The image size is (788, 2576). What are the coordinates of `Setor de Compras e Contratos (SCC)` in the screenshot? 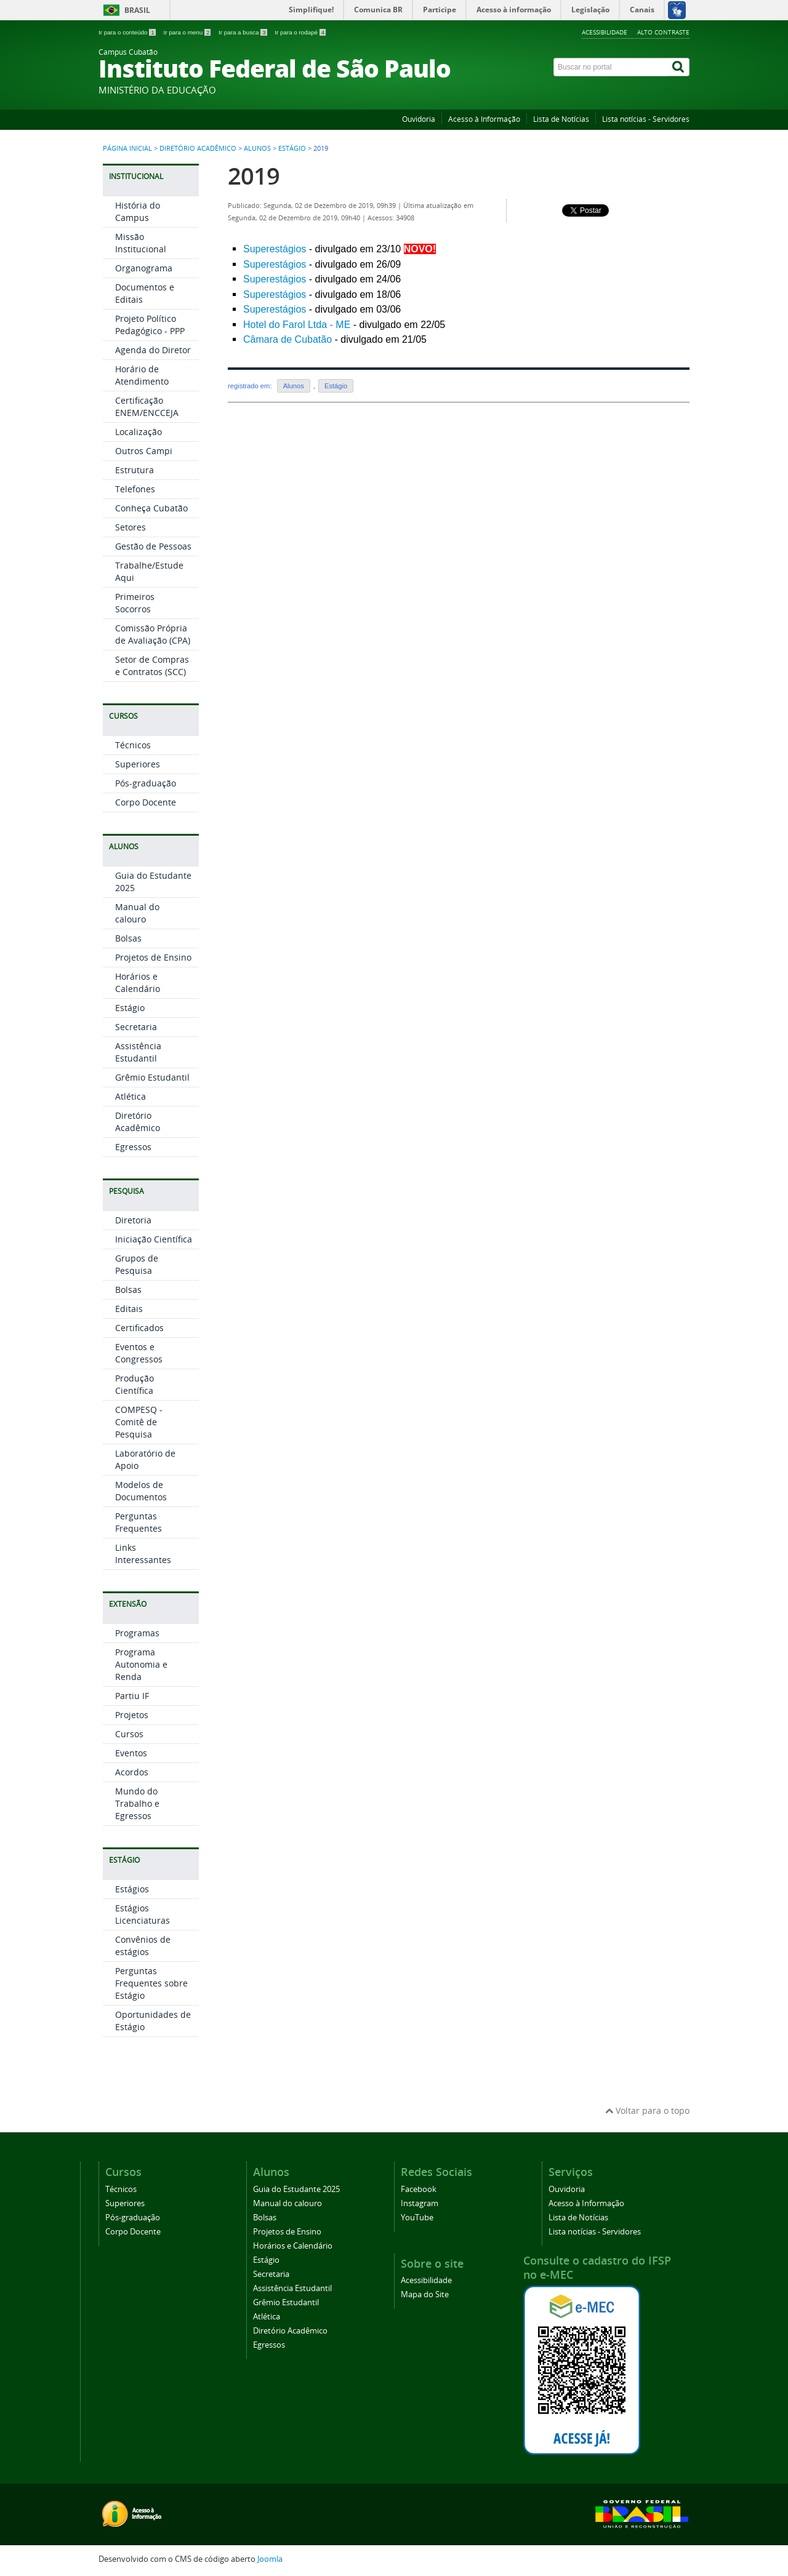 It's located at (152, 666).